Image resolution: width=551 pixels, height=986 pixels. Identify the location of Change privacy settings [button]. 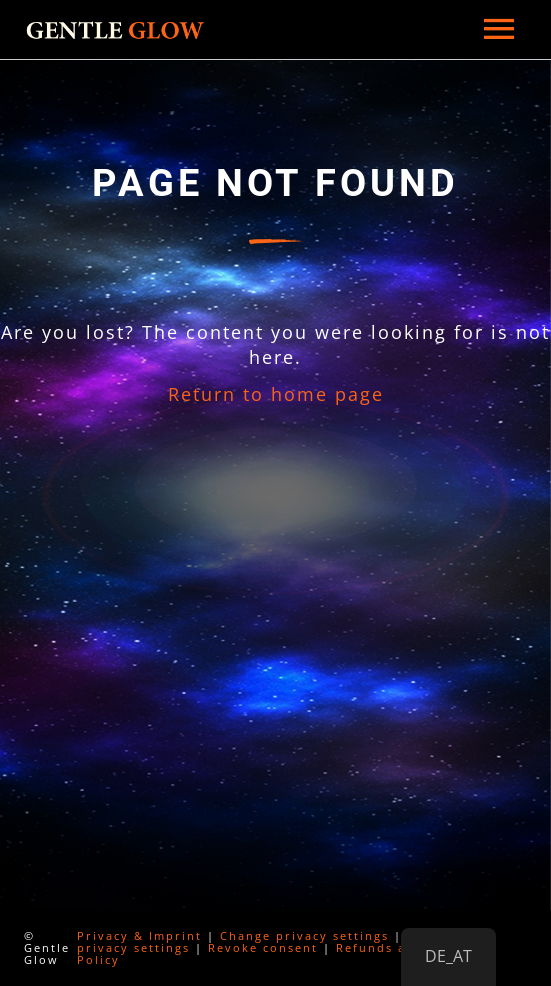
(304, 935).